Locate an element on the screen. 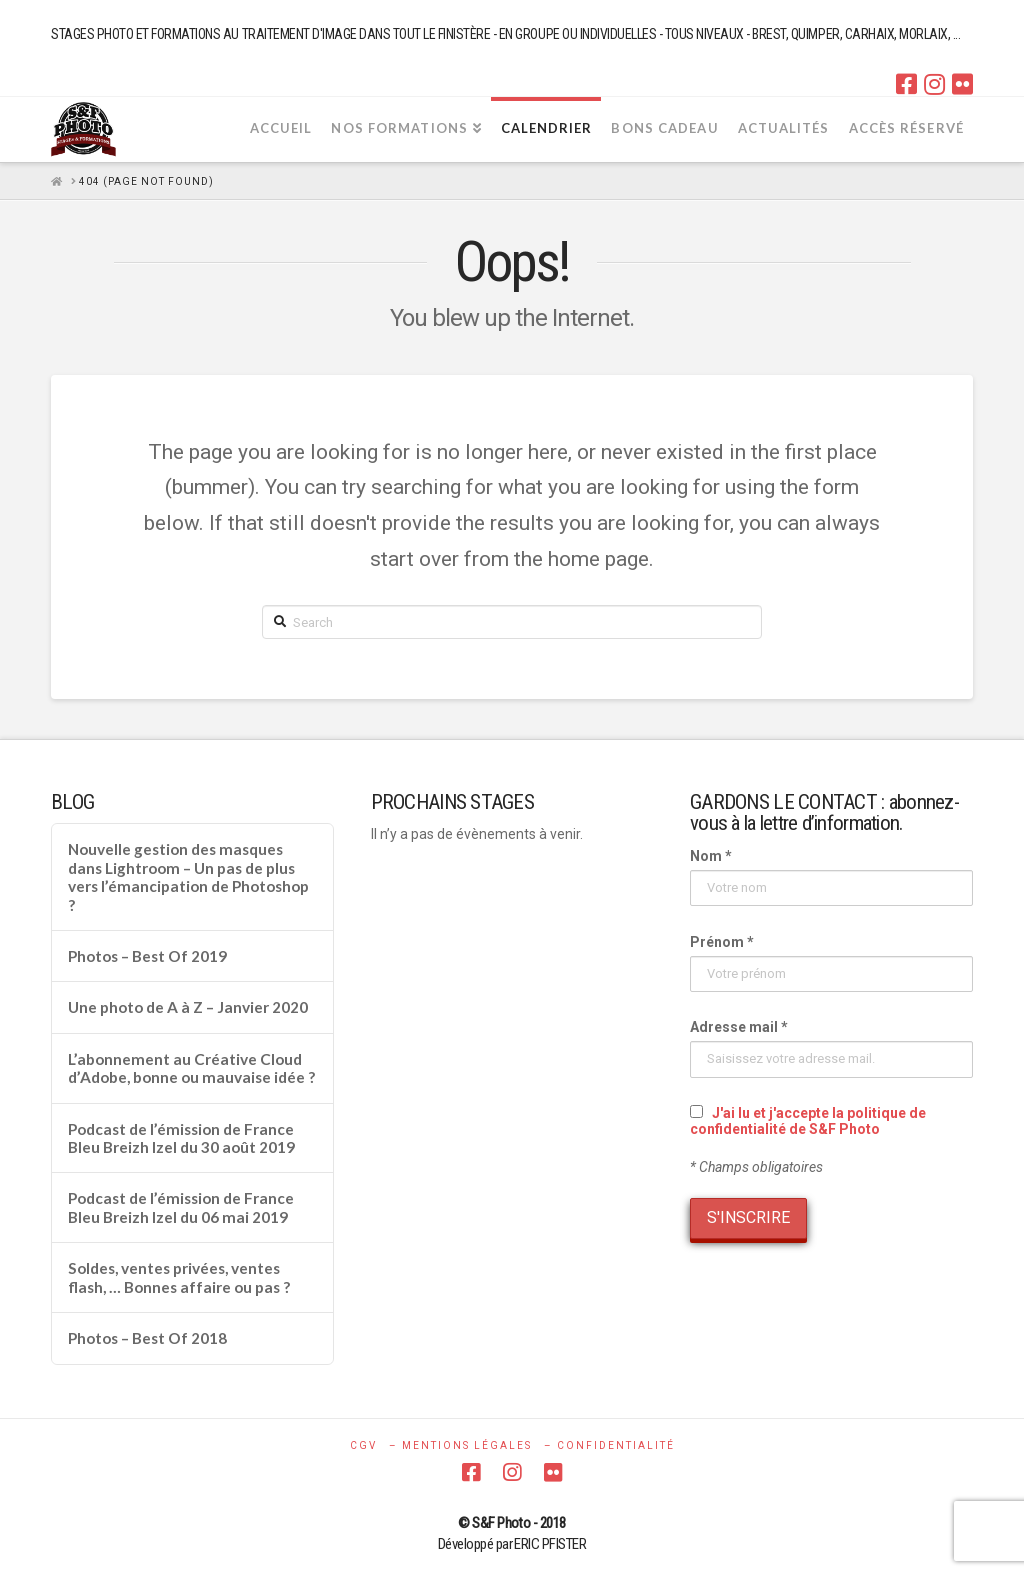 The width and height of the screenshot is (1024, 1575). Podcast de l’émission de France Bleu Breizh Izel du 06 mai 2019 is located at coordinates (181, 1207).